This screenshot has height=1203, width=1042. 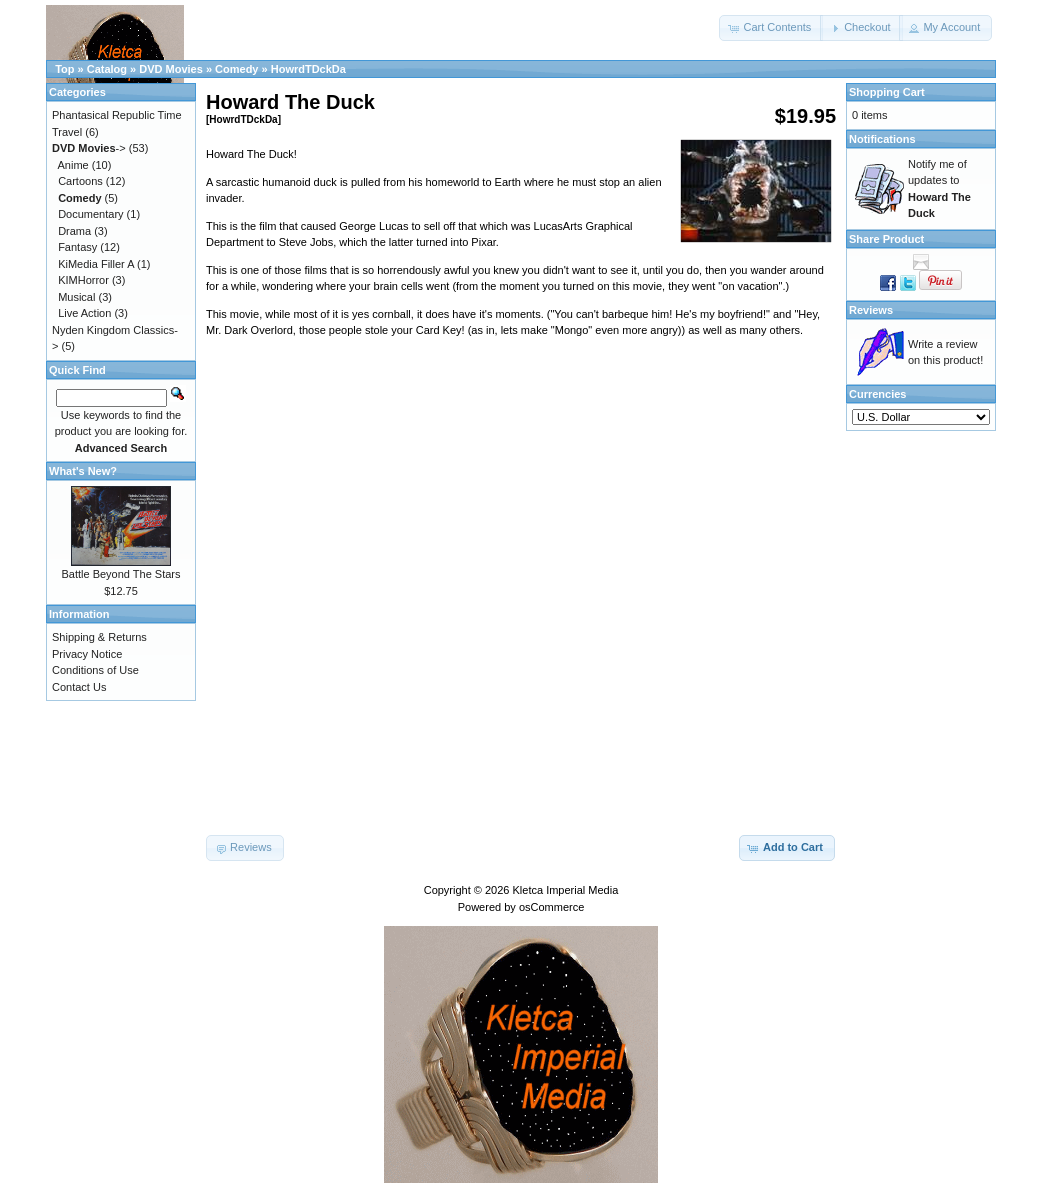 I want to click on Kletca Imperial Media, so click(x=566, y=890).